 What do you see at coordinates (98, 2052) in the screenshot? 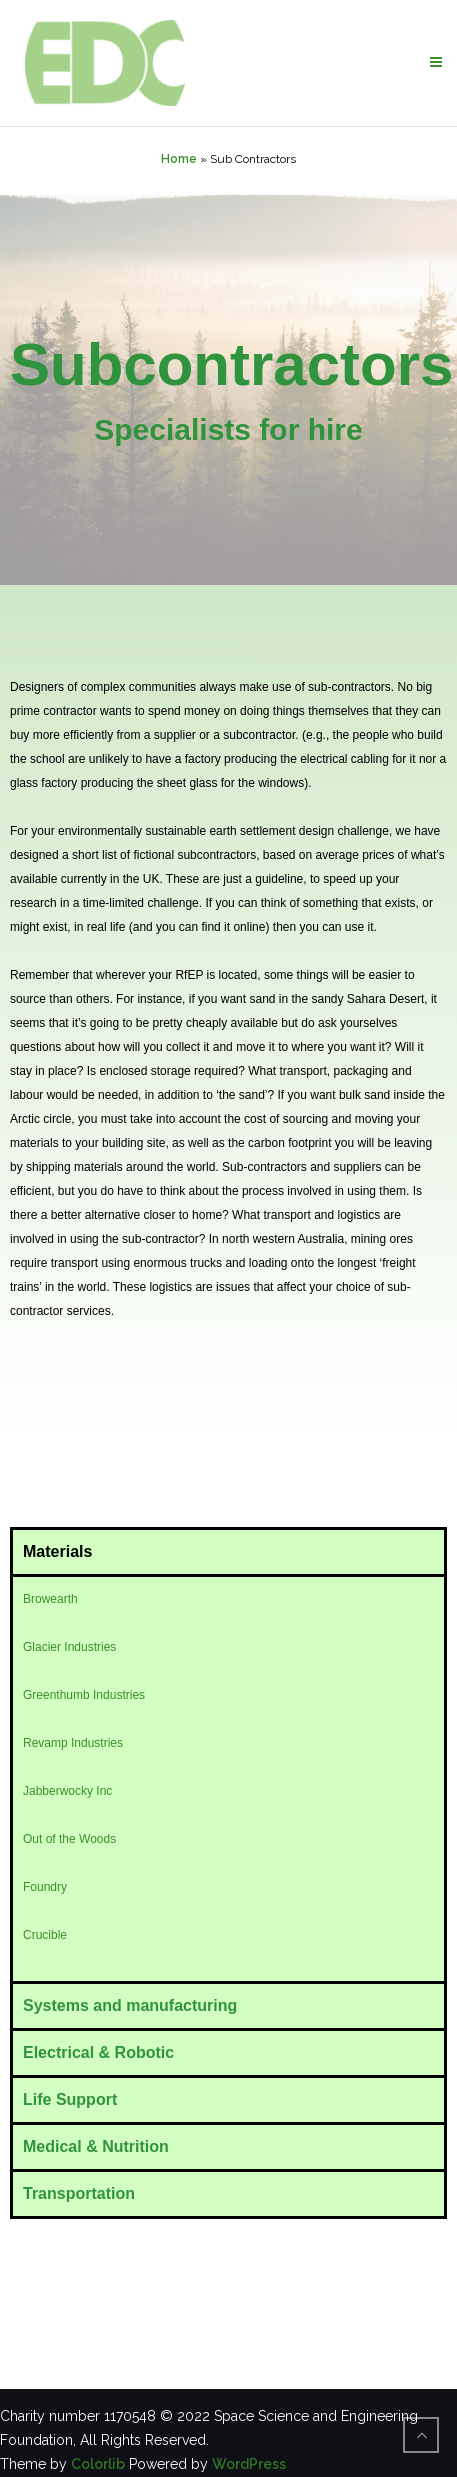
I see `Electrical & Robotic [tab]` at bounding box center [98, 2052].